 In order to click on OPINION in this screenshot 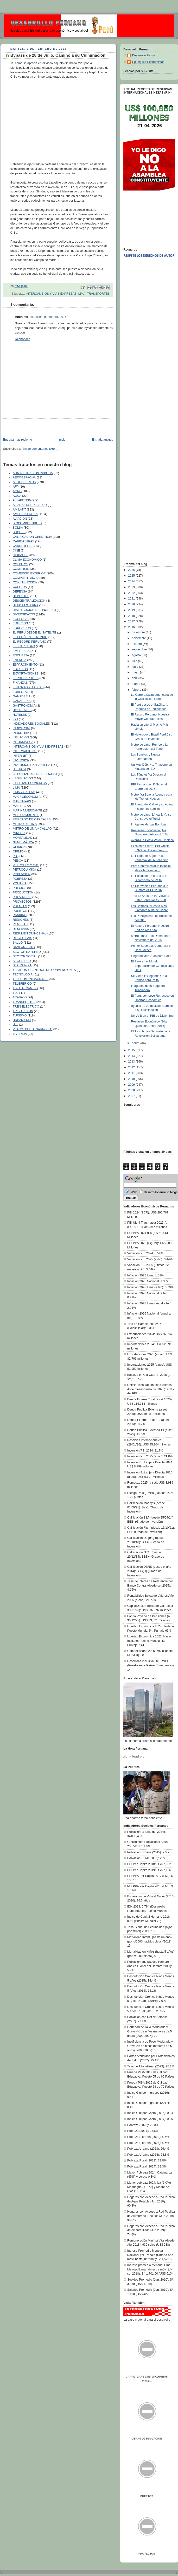, I will do `click(19, 847)`.